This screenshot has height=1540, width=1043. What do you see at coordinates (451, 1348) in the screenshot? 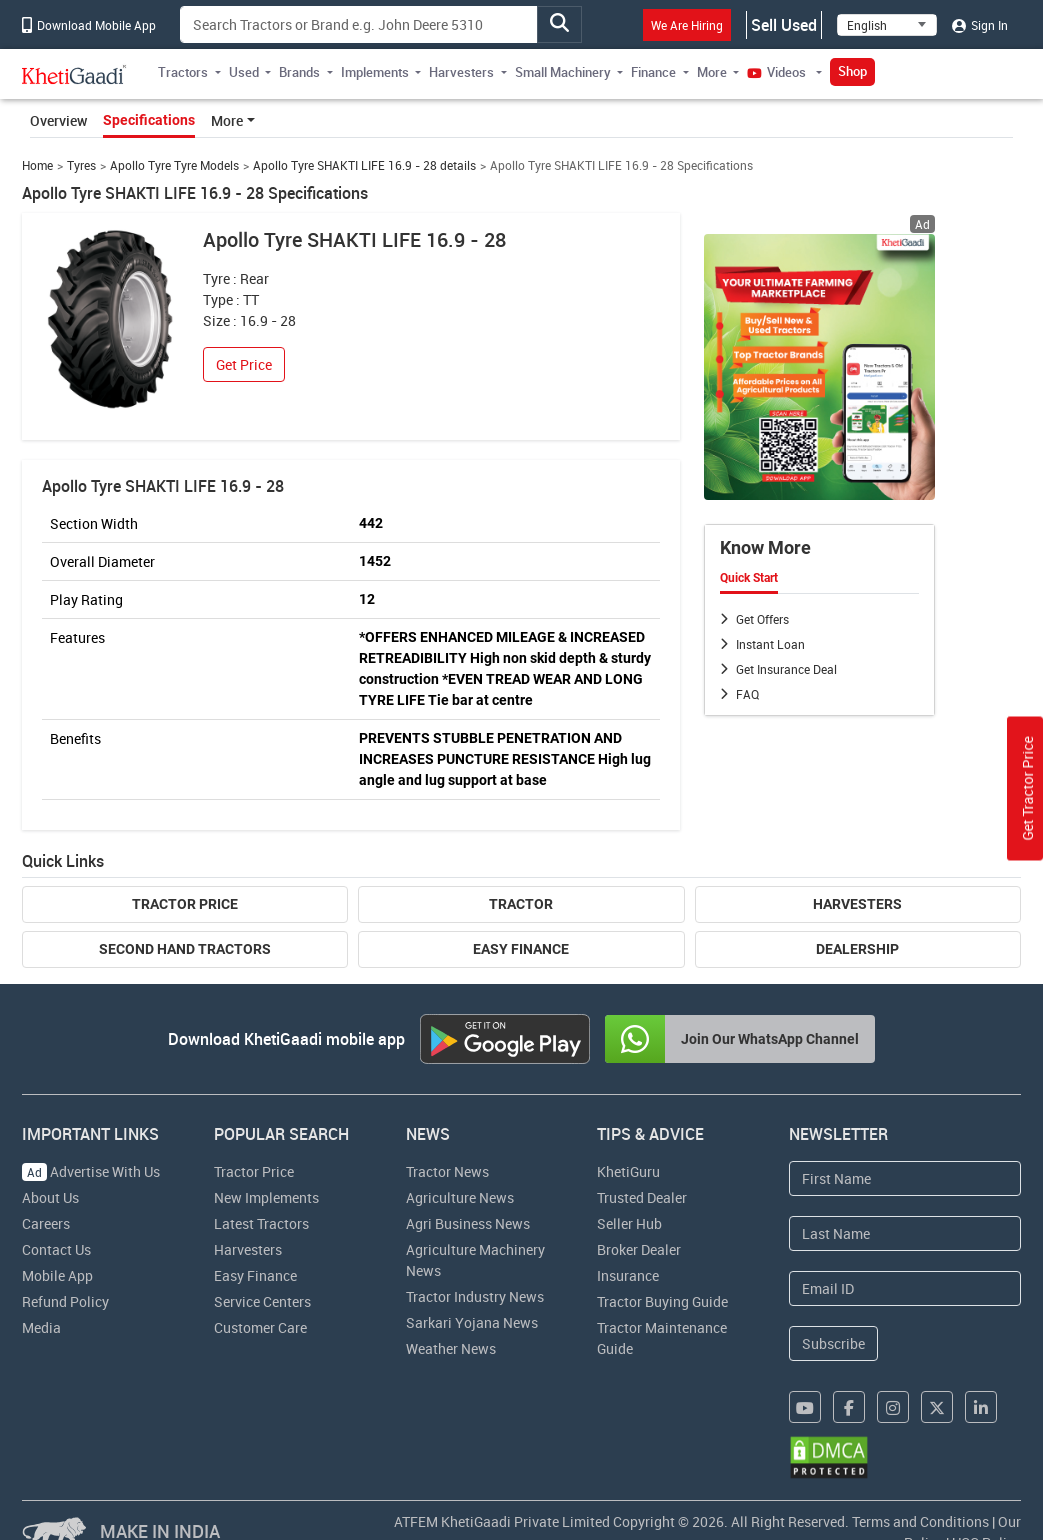
I see `Weather News` at bounding box center [451, 1348].